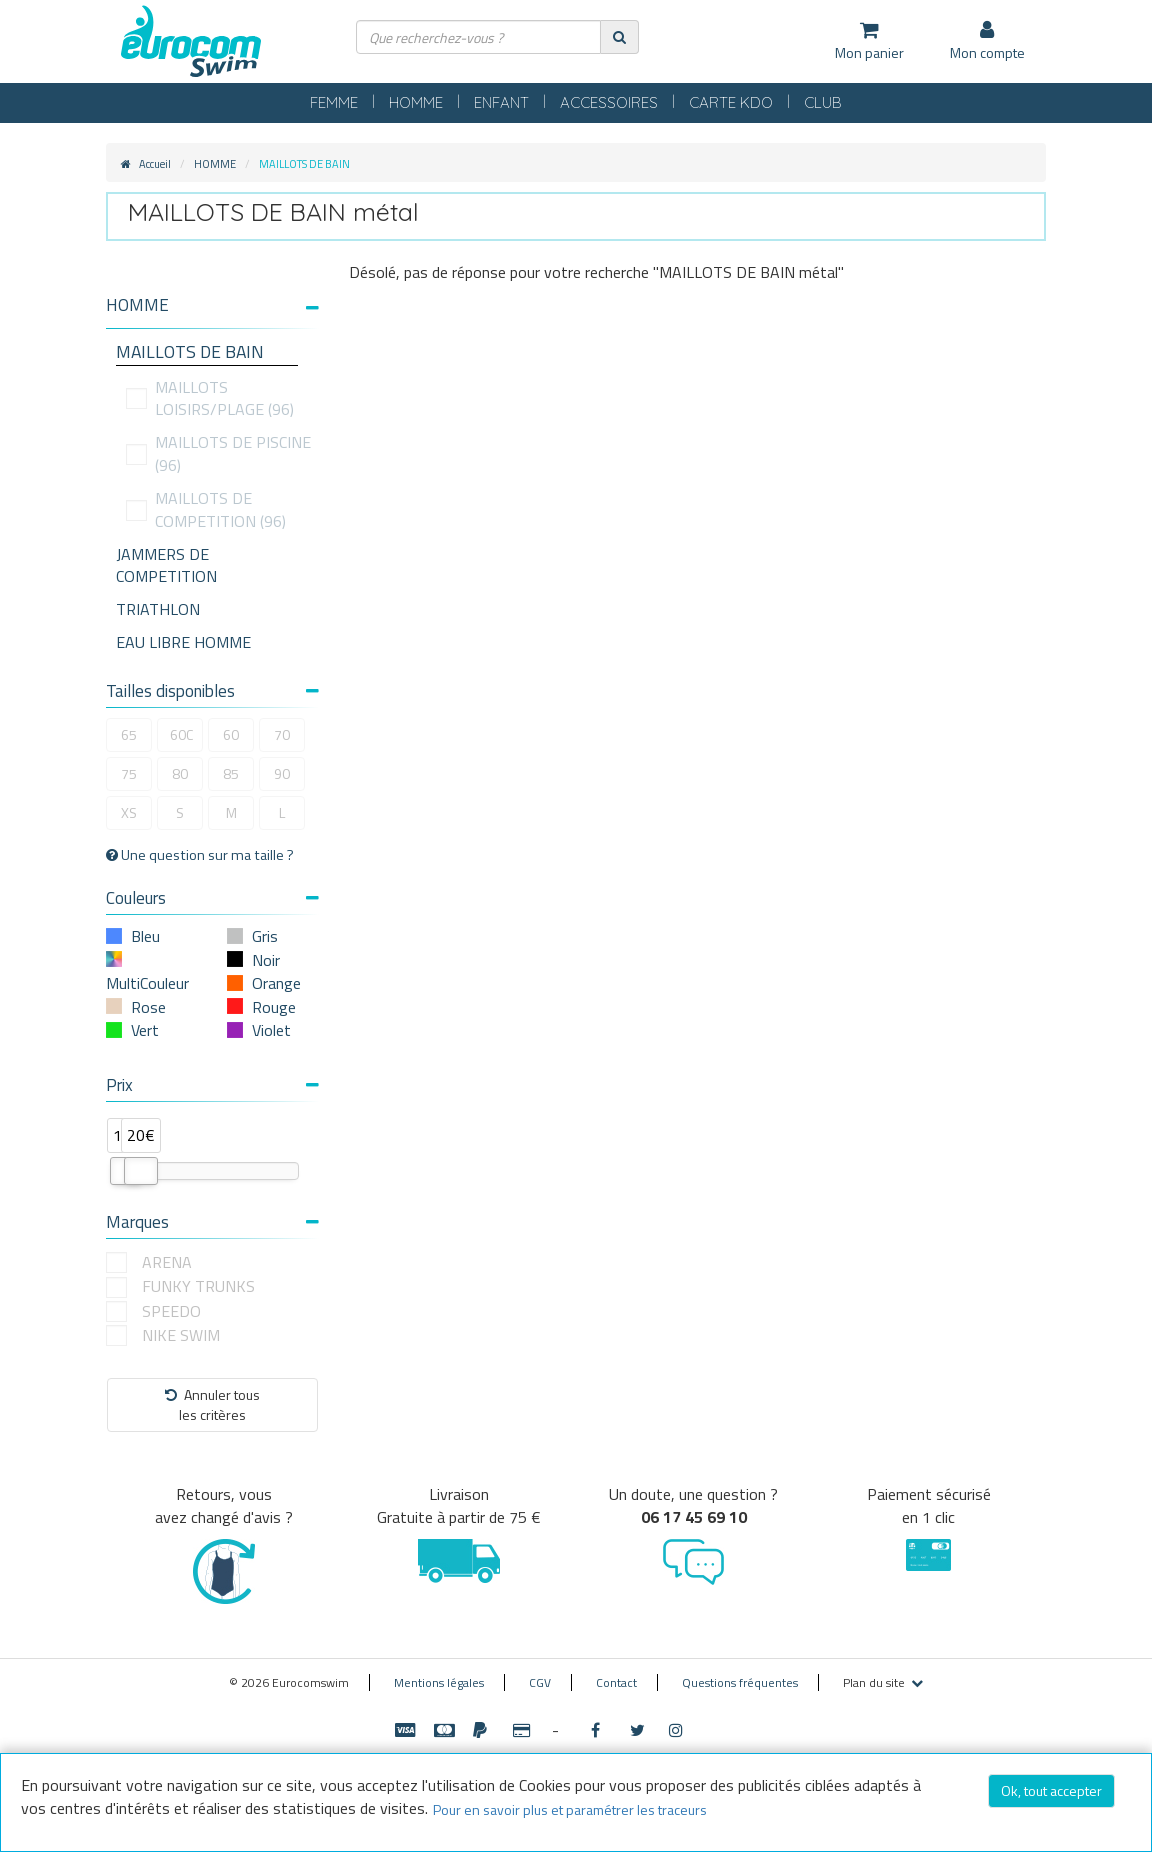  I want to click on 60C, so click(181, 734).